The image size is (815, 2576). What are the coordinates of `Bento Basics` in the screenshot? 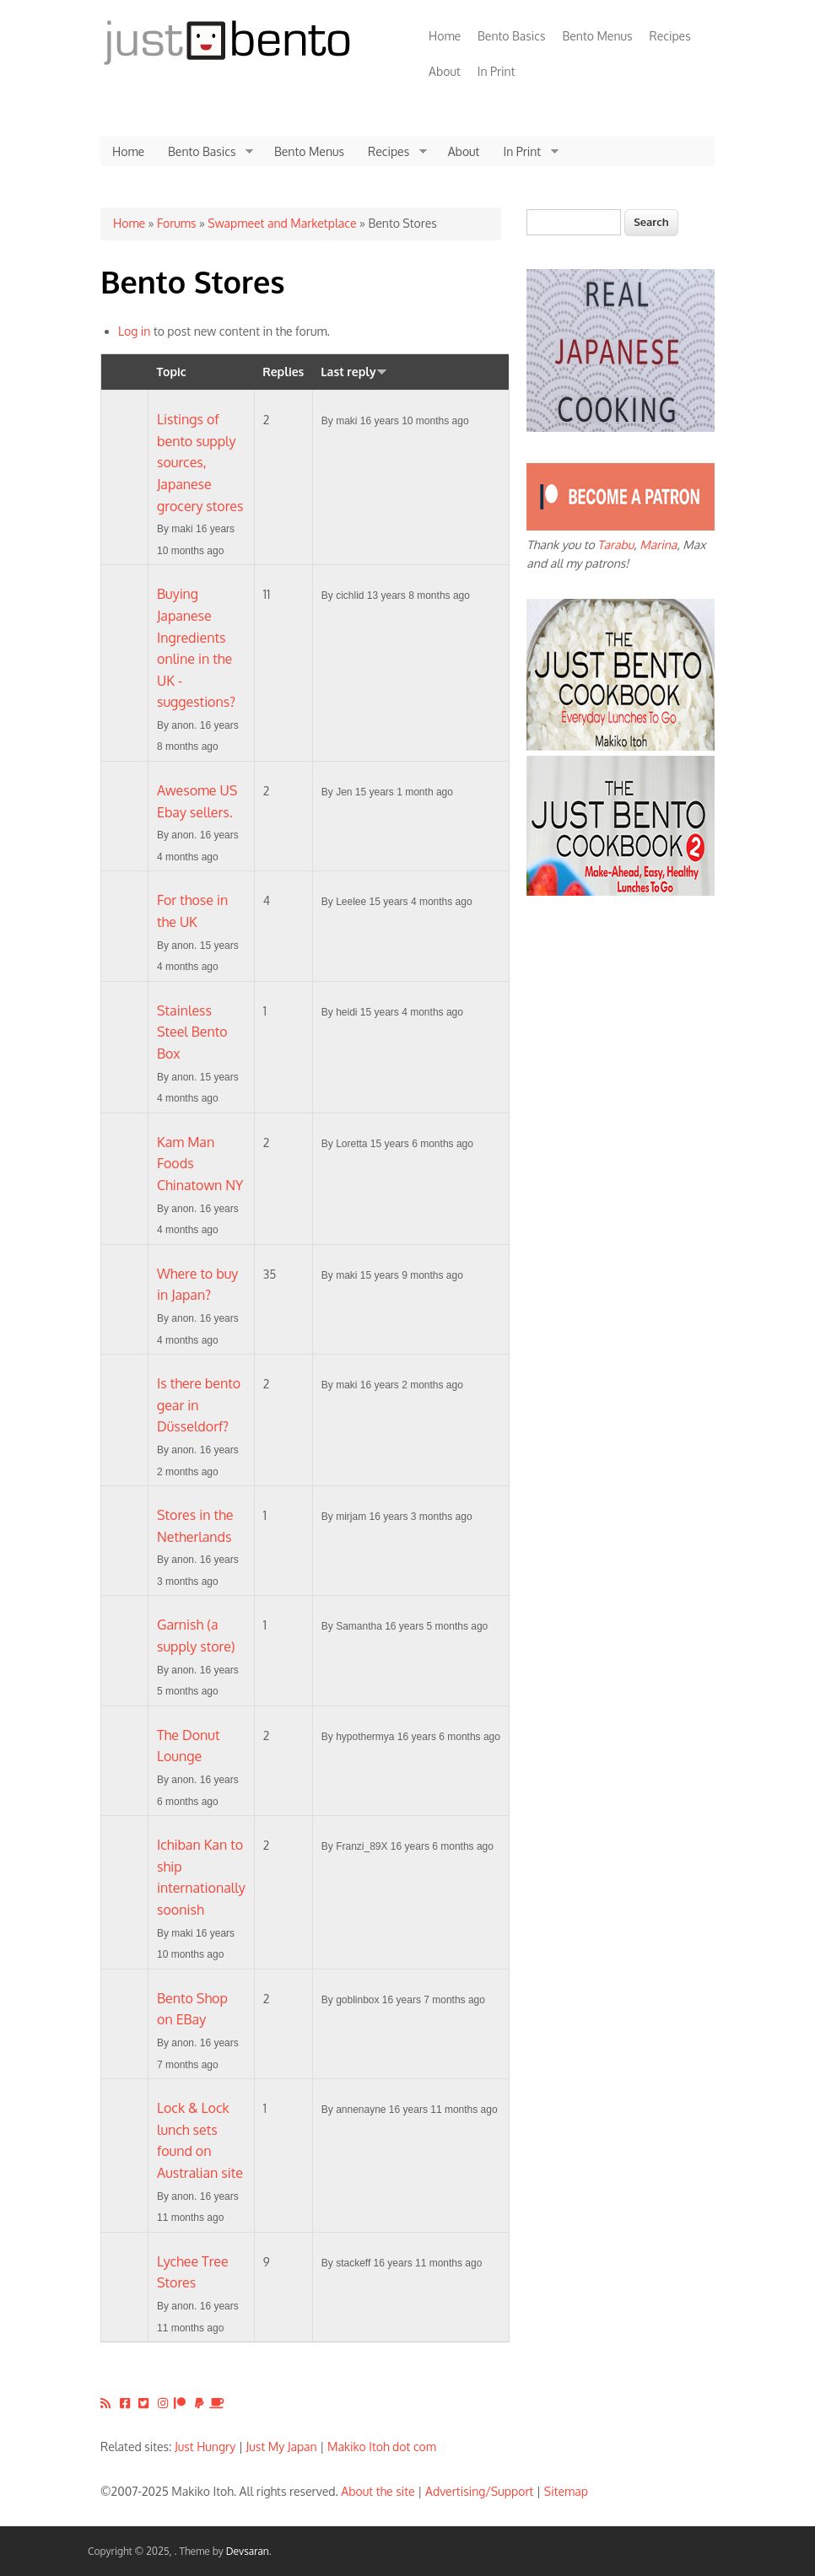 It's located at (511, 36).